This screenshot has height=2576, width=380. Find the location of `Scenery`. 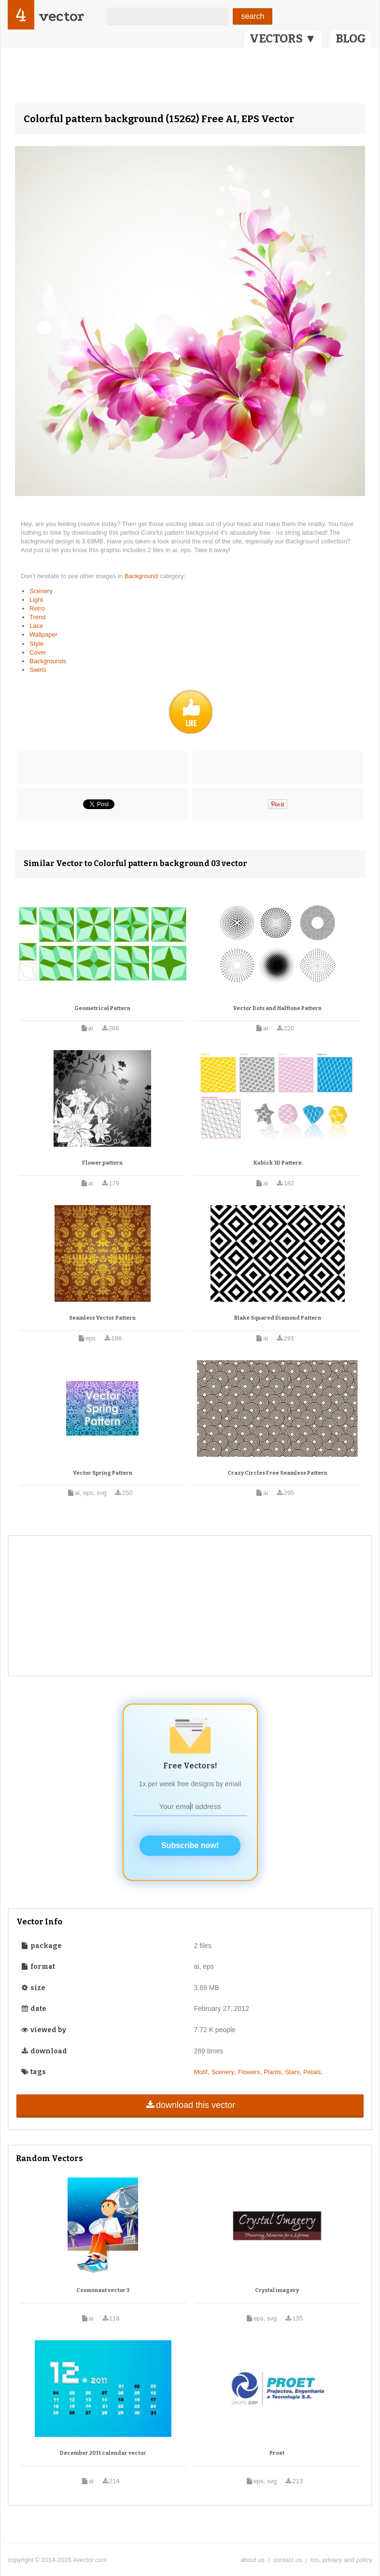

Scenery is located at coordinates (41, 591).